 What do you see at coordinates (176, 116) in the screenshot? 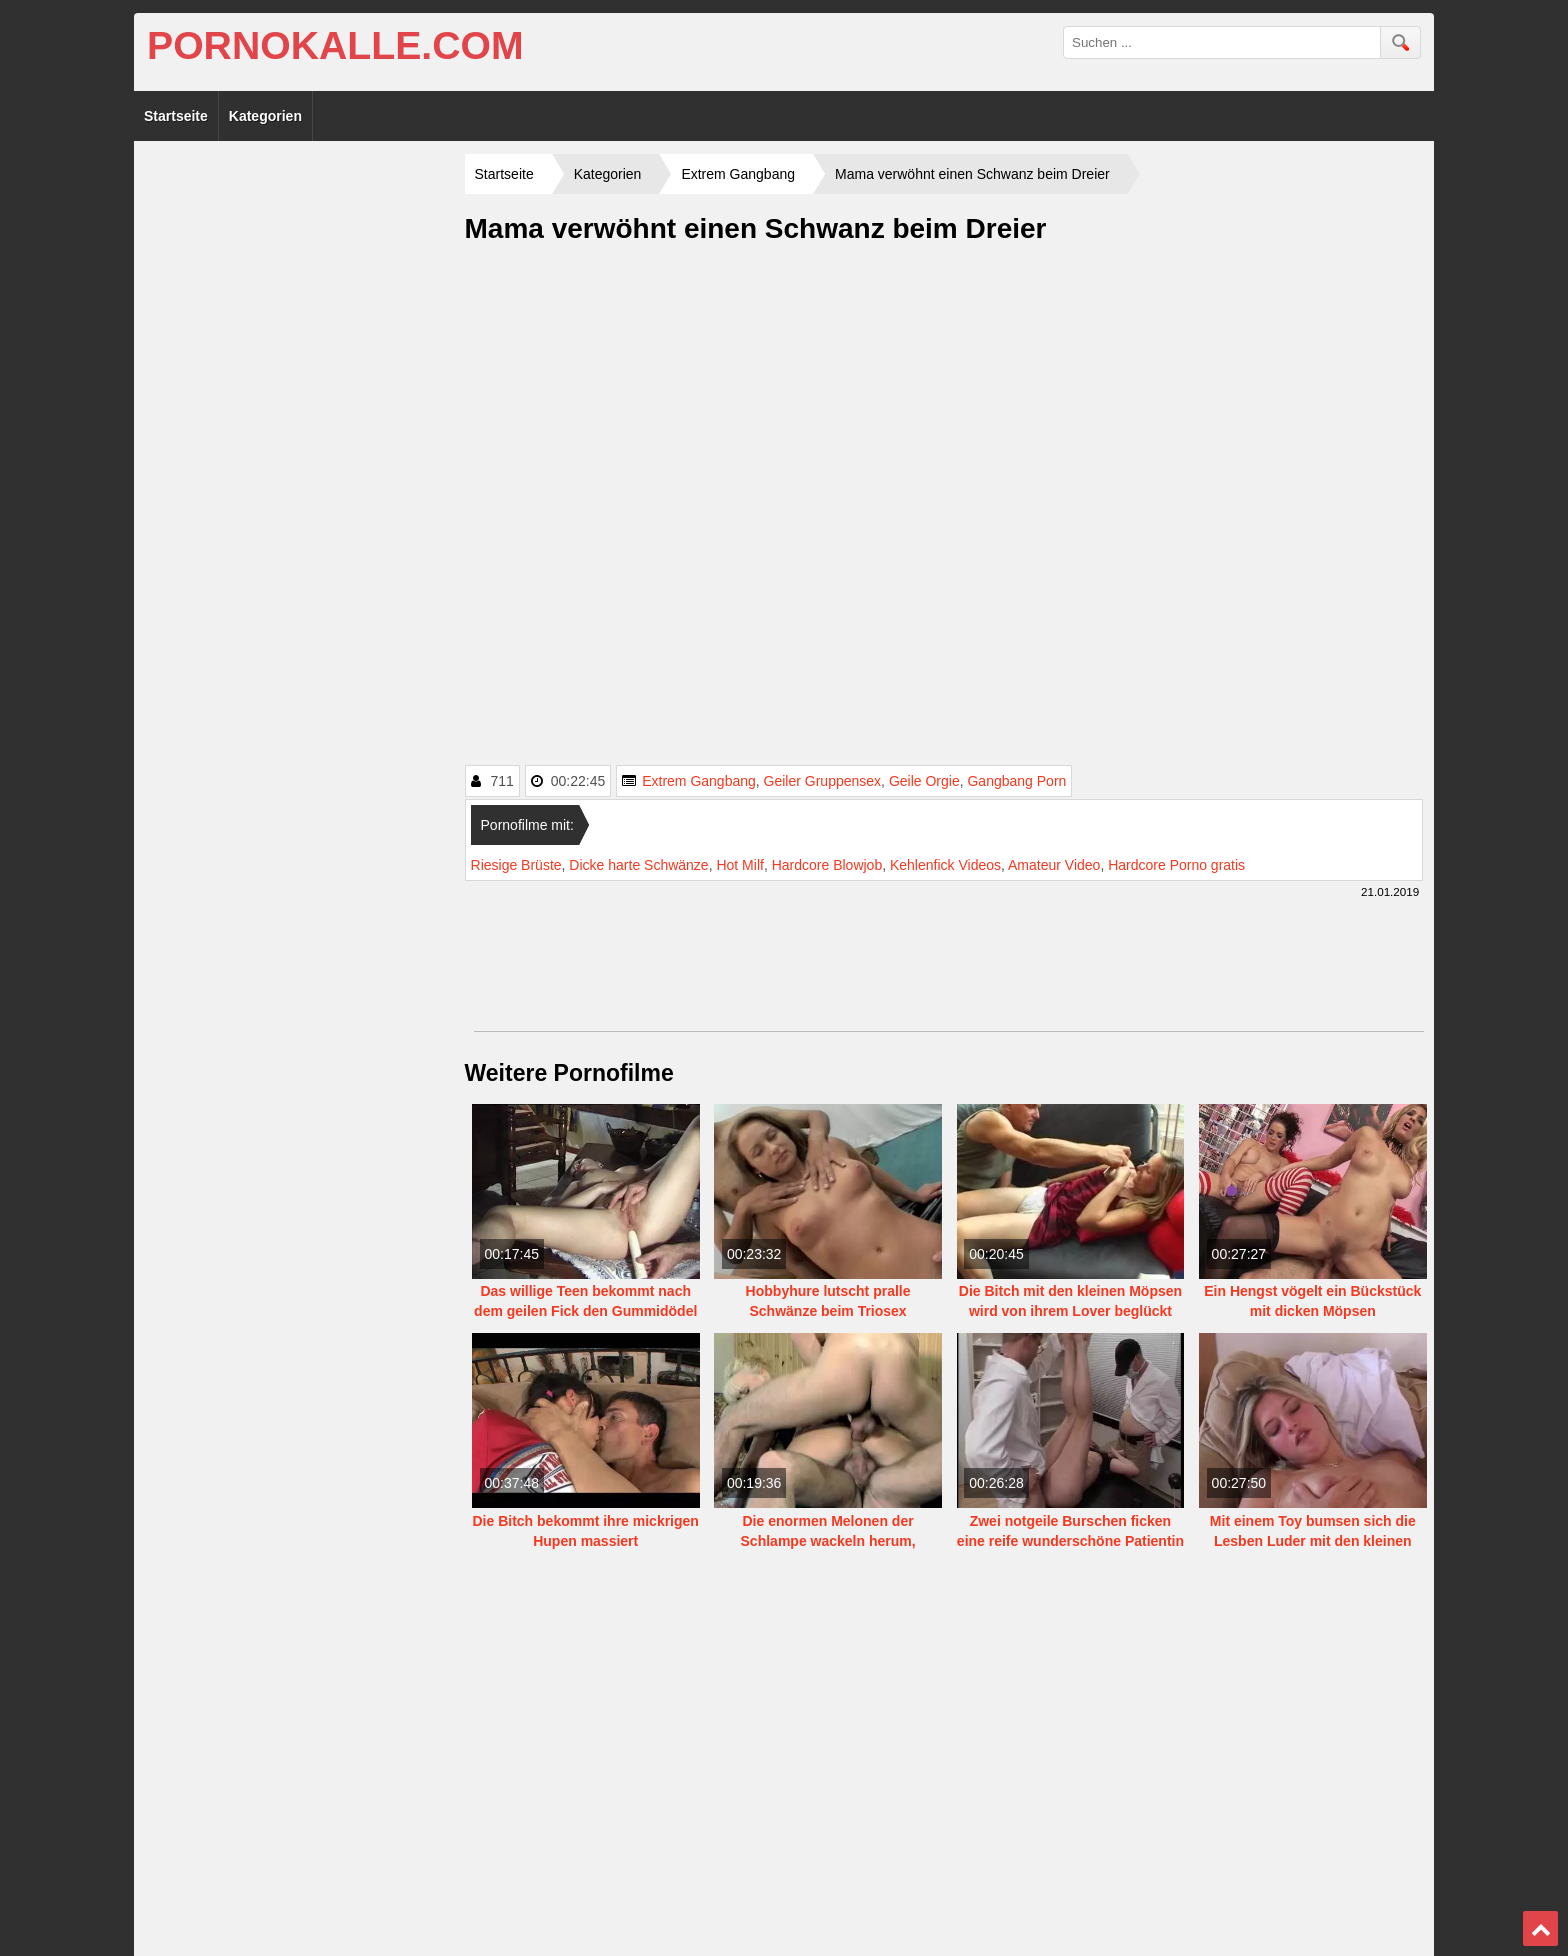
I see `Startseite` at bounding box center [176, 116].